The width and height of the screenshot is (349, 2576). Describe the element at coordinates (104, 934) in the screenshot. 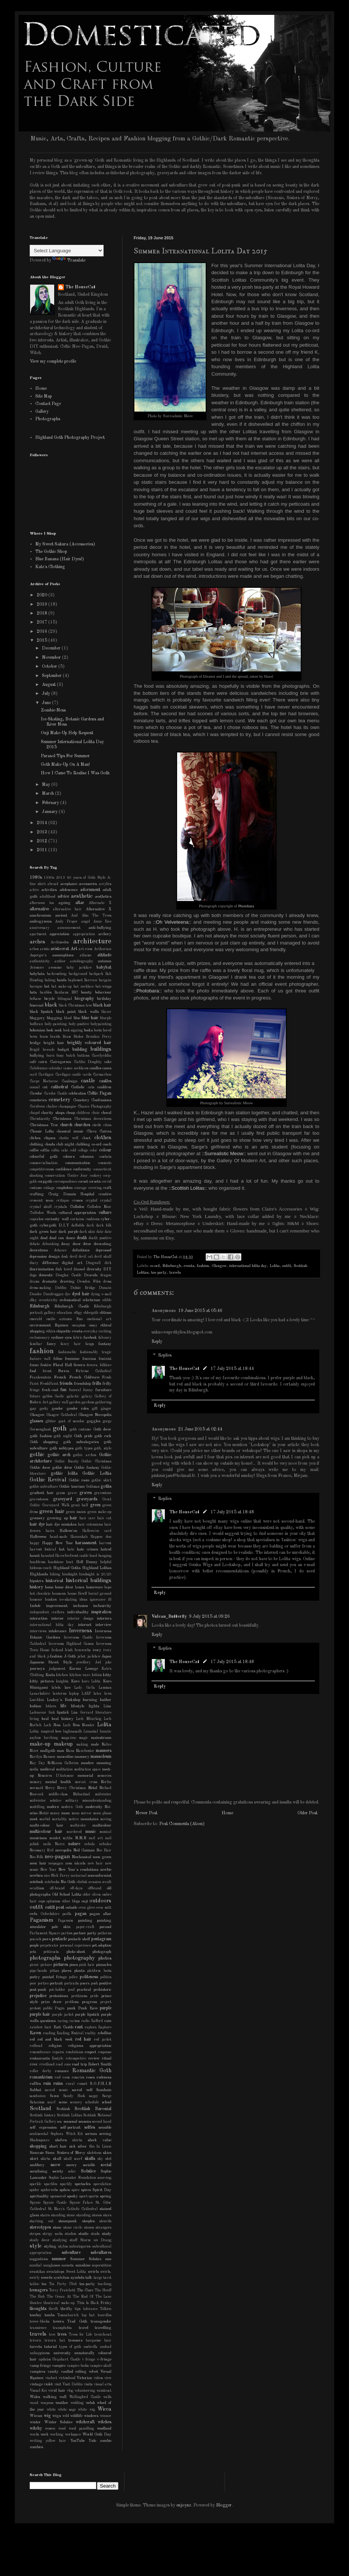

I see `archery` at that location.